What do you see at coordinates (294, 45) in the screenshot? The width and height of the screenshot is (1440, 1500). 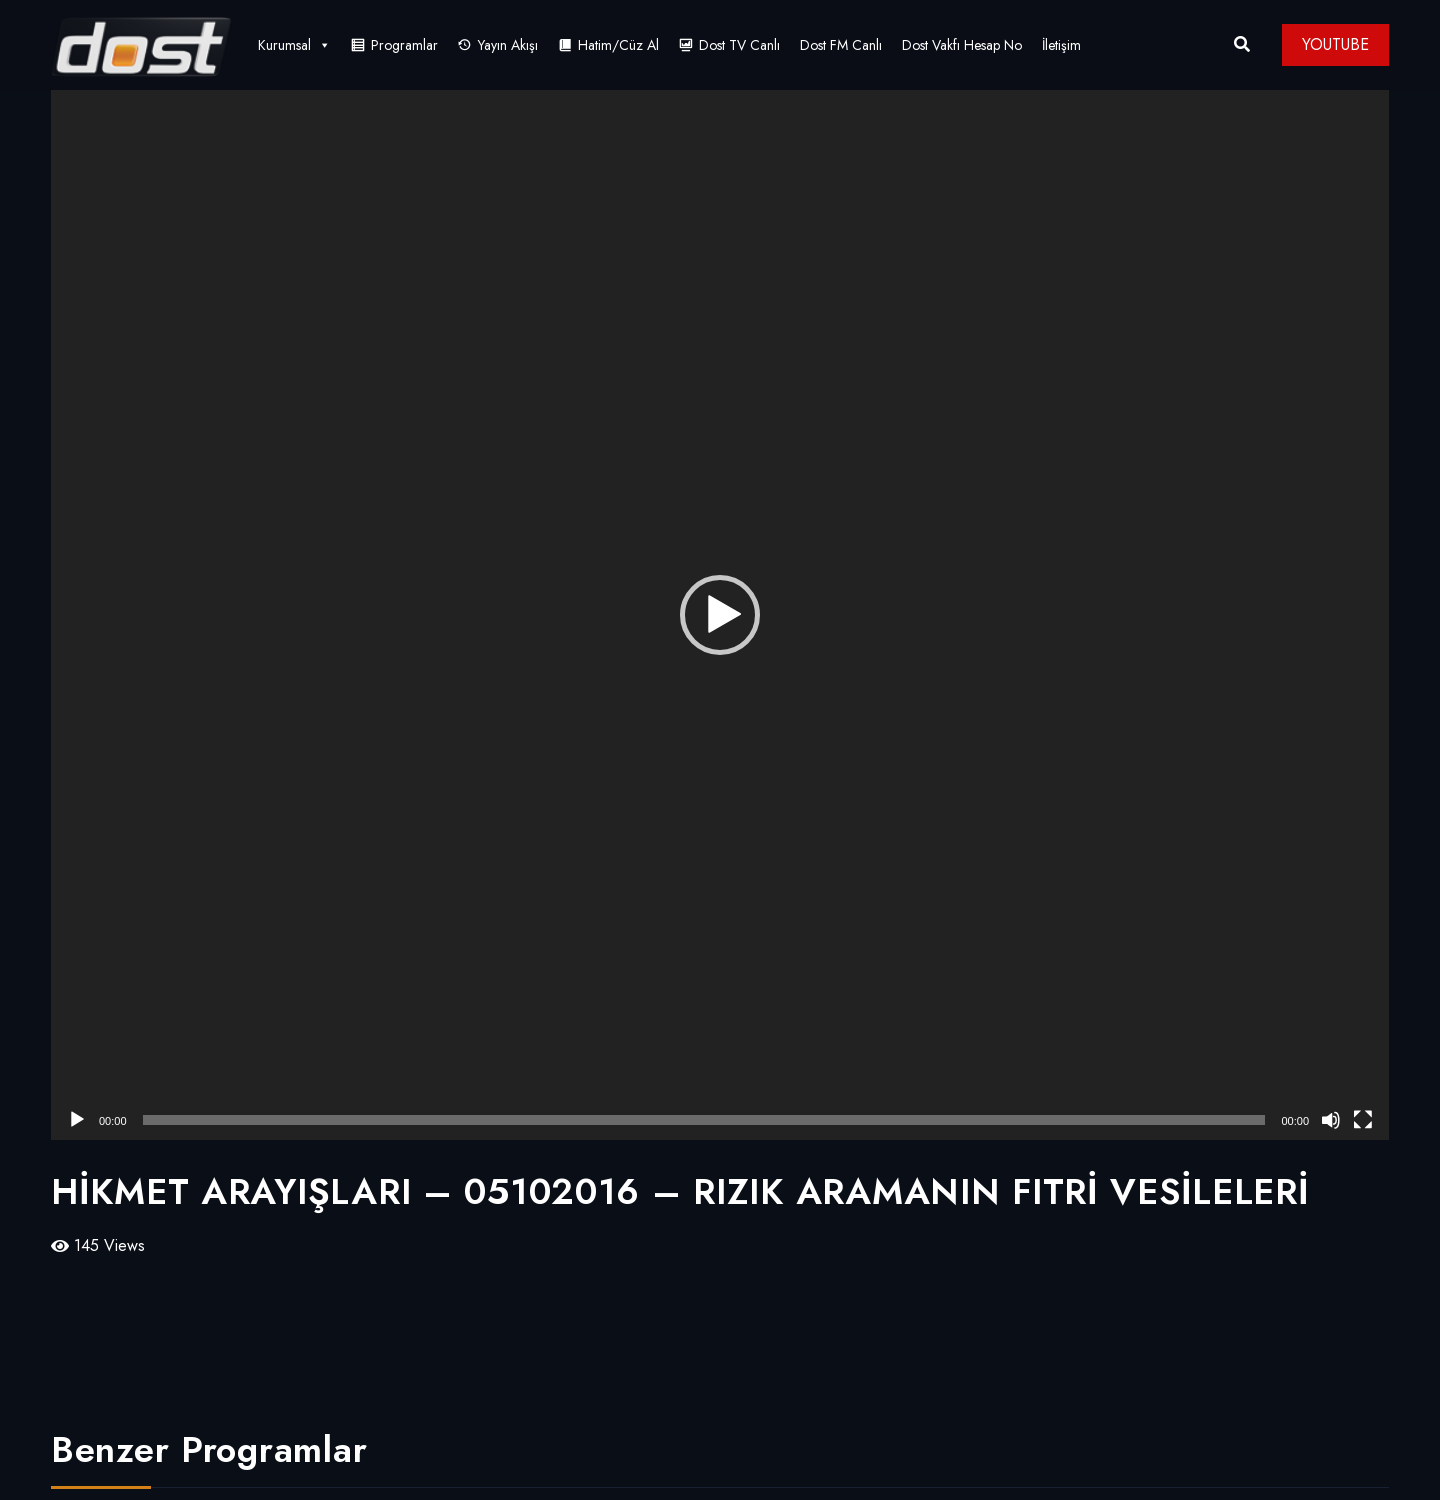 I see `Kurumsal` at bounding box center [294, 45].